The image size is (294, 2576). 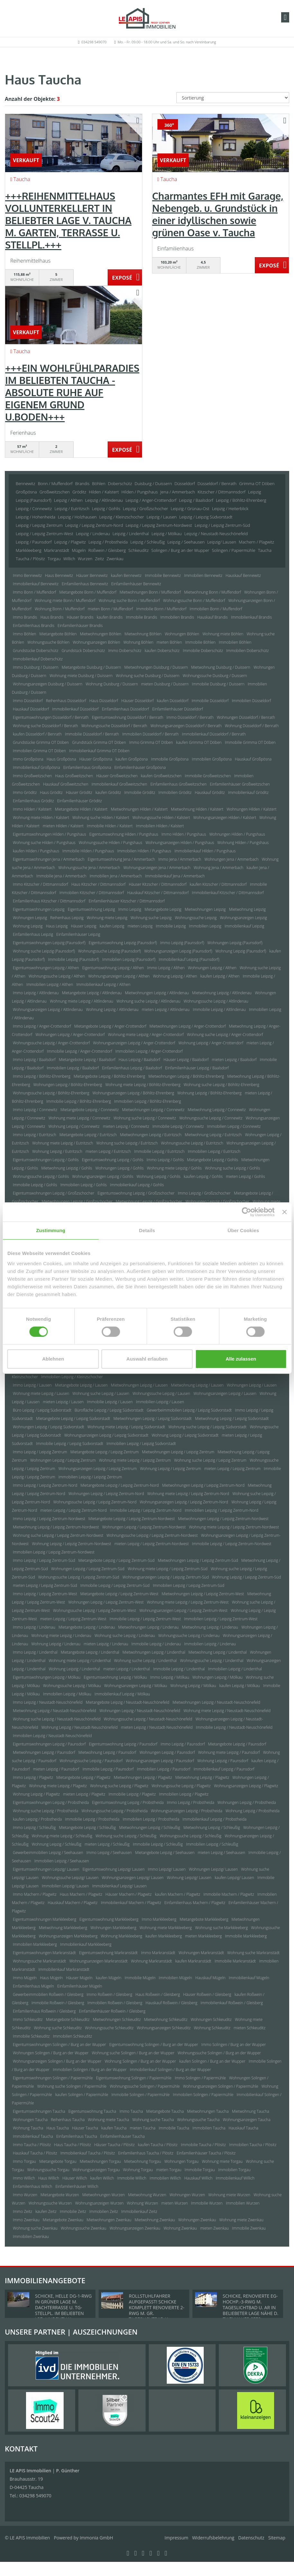 What do you see at coordinates (44, 842) in the screenshot?
I see `Wohnung suche Hilden / Pungshaus` at bounding box center [44, 842].